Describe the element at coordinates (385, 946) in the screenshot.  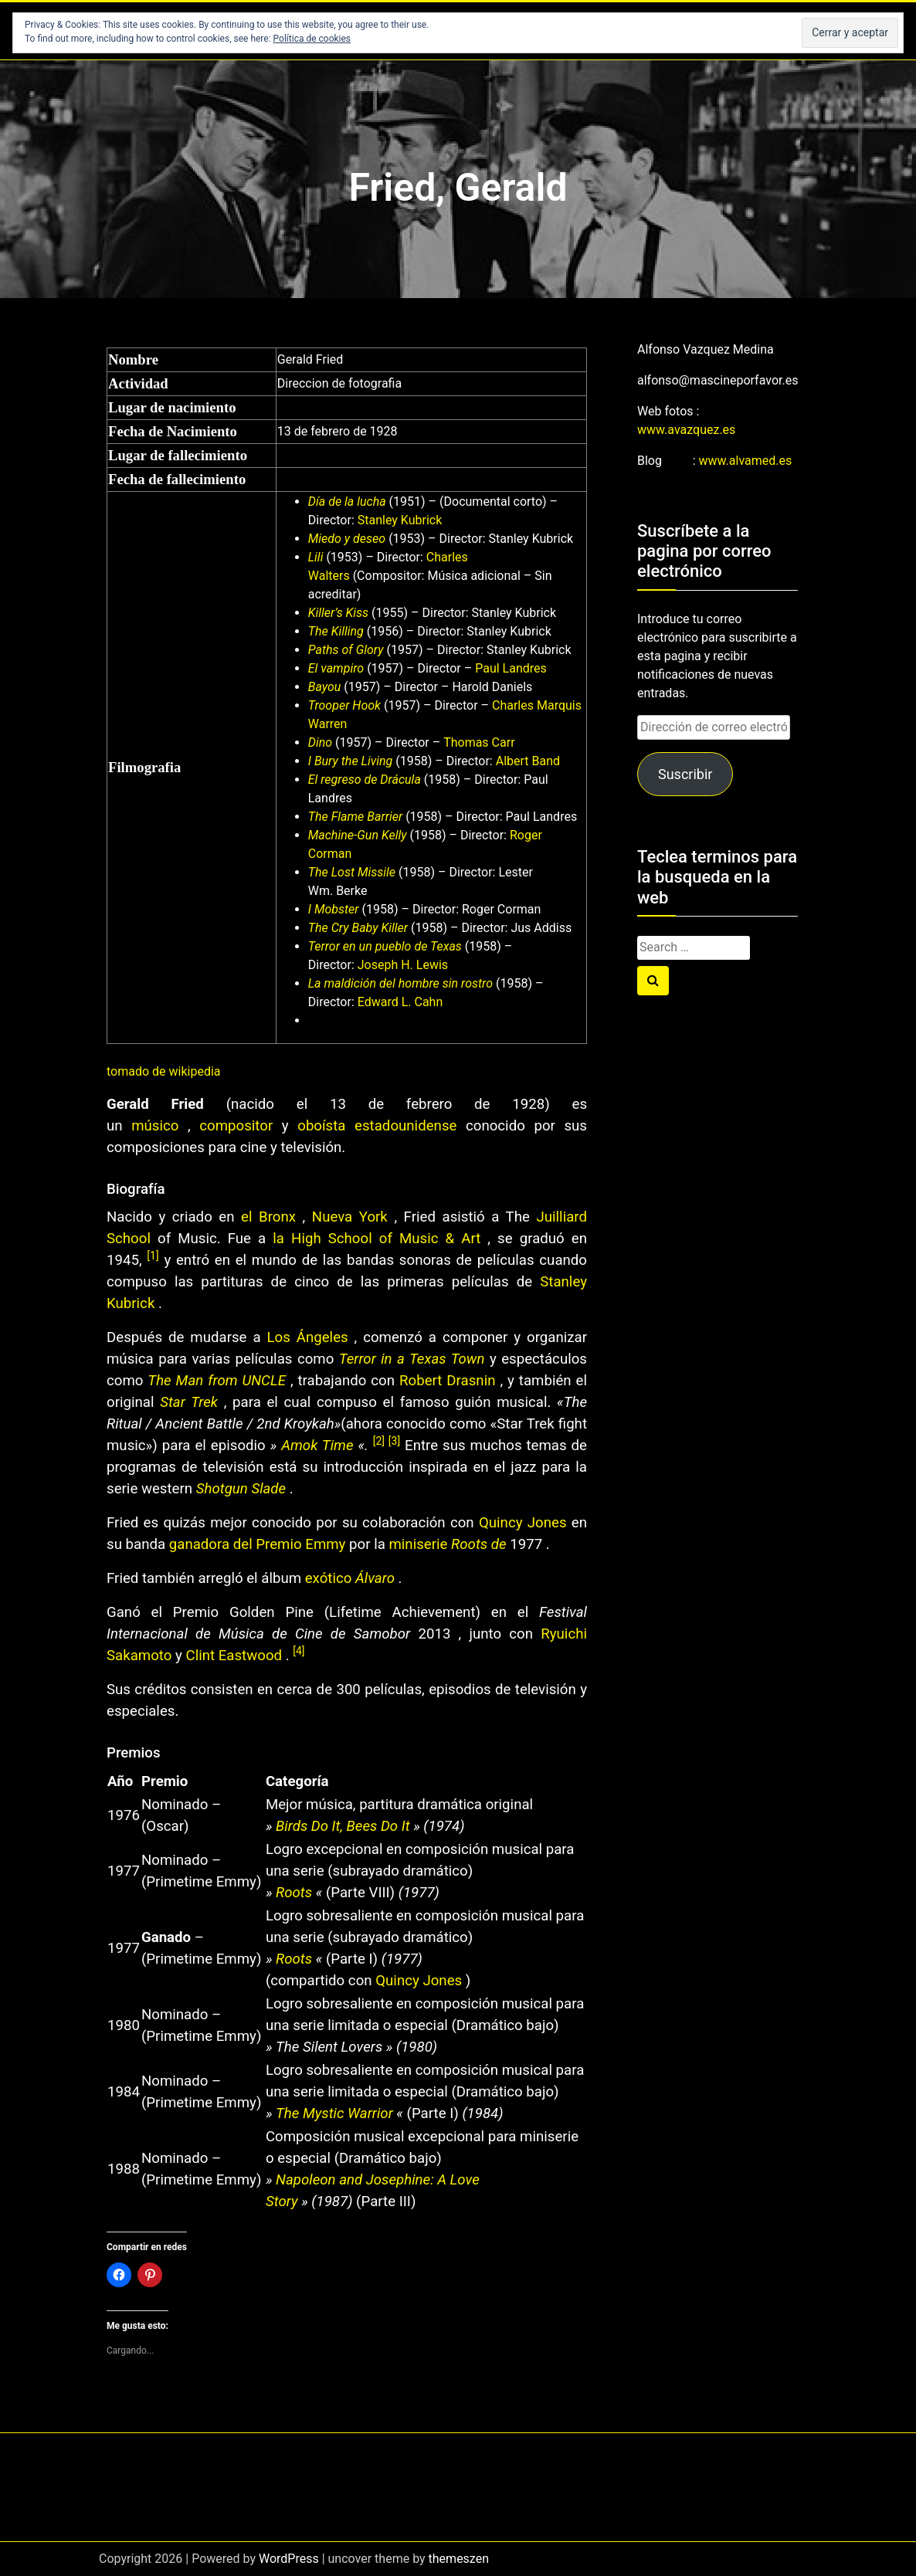
I see `Terror en un pueblo de Texas` at that location.